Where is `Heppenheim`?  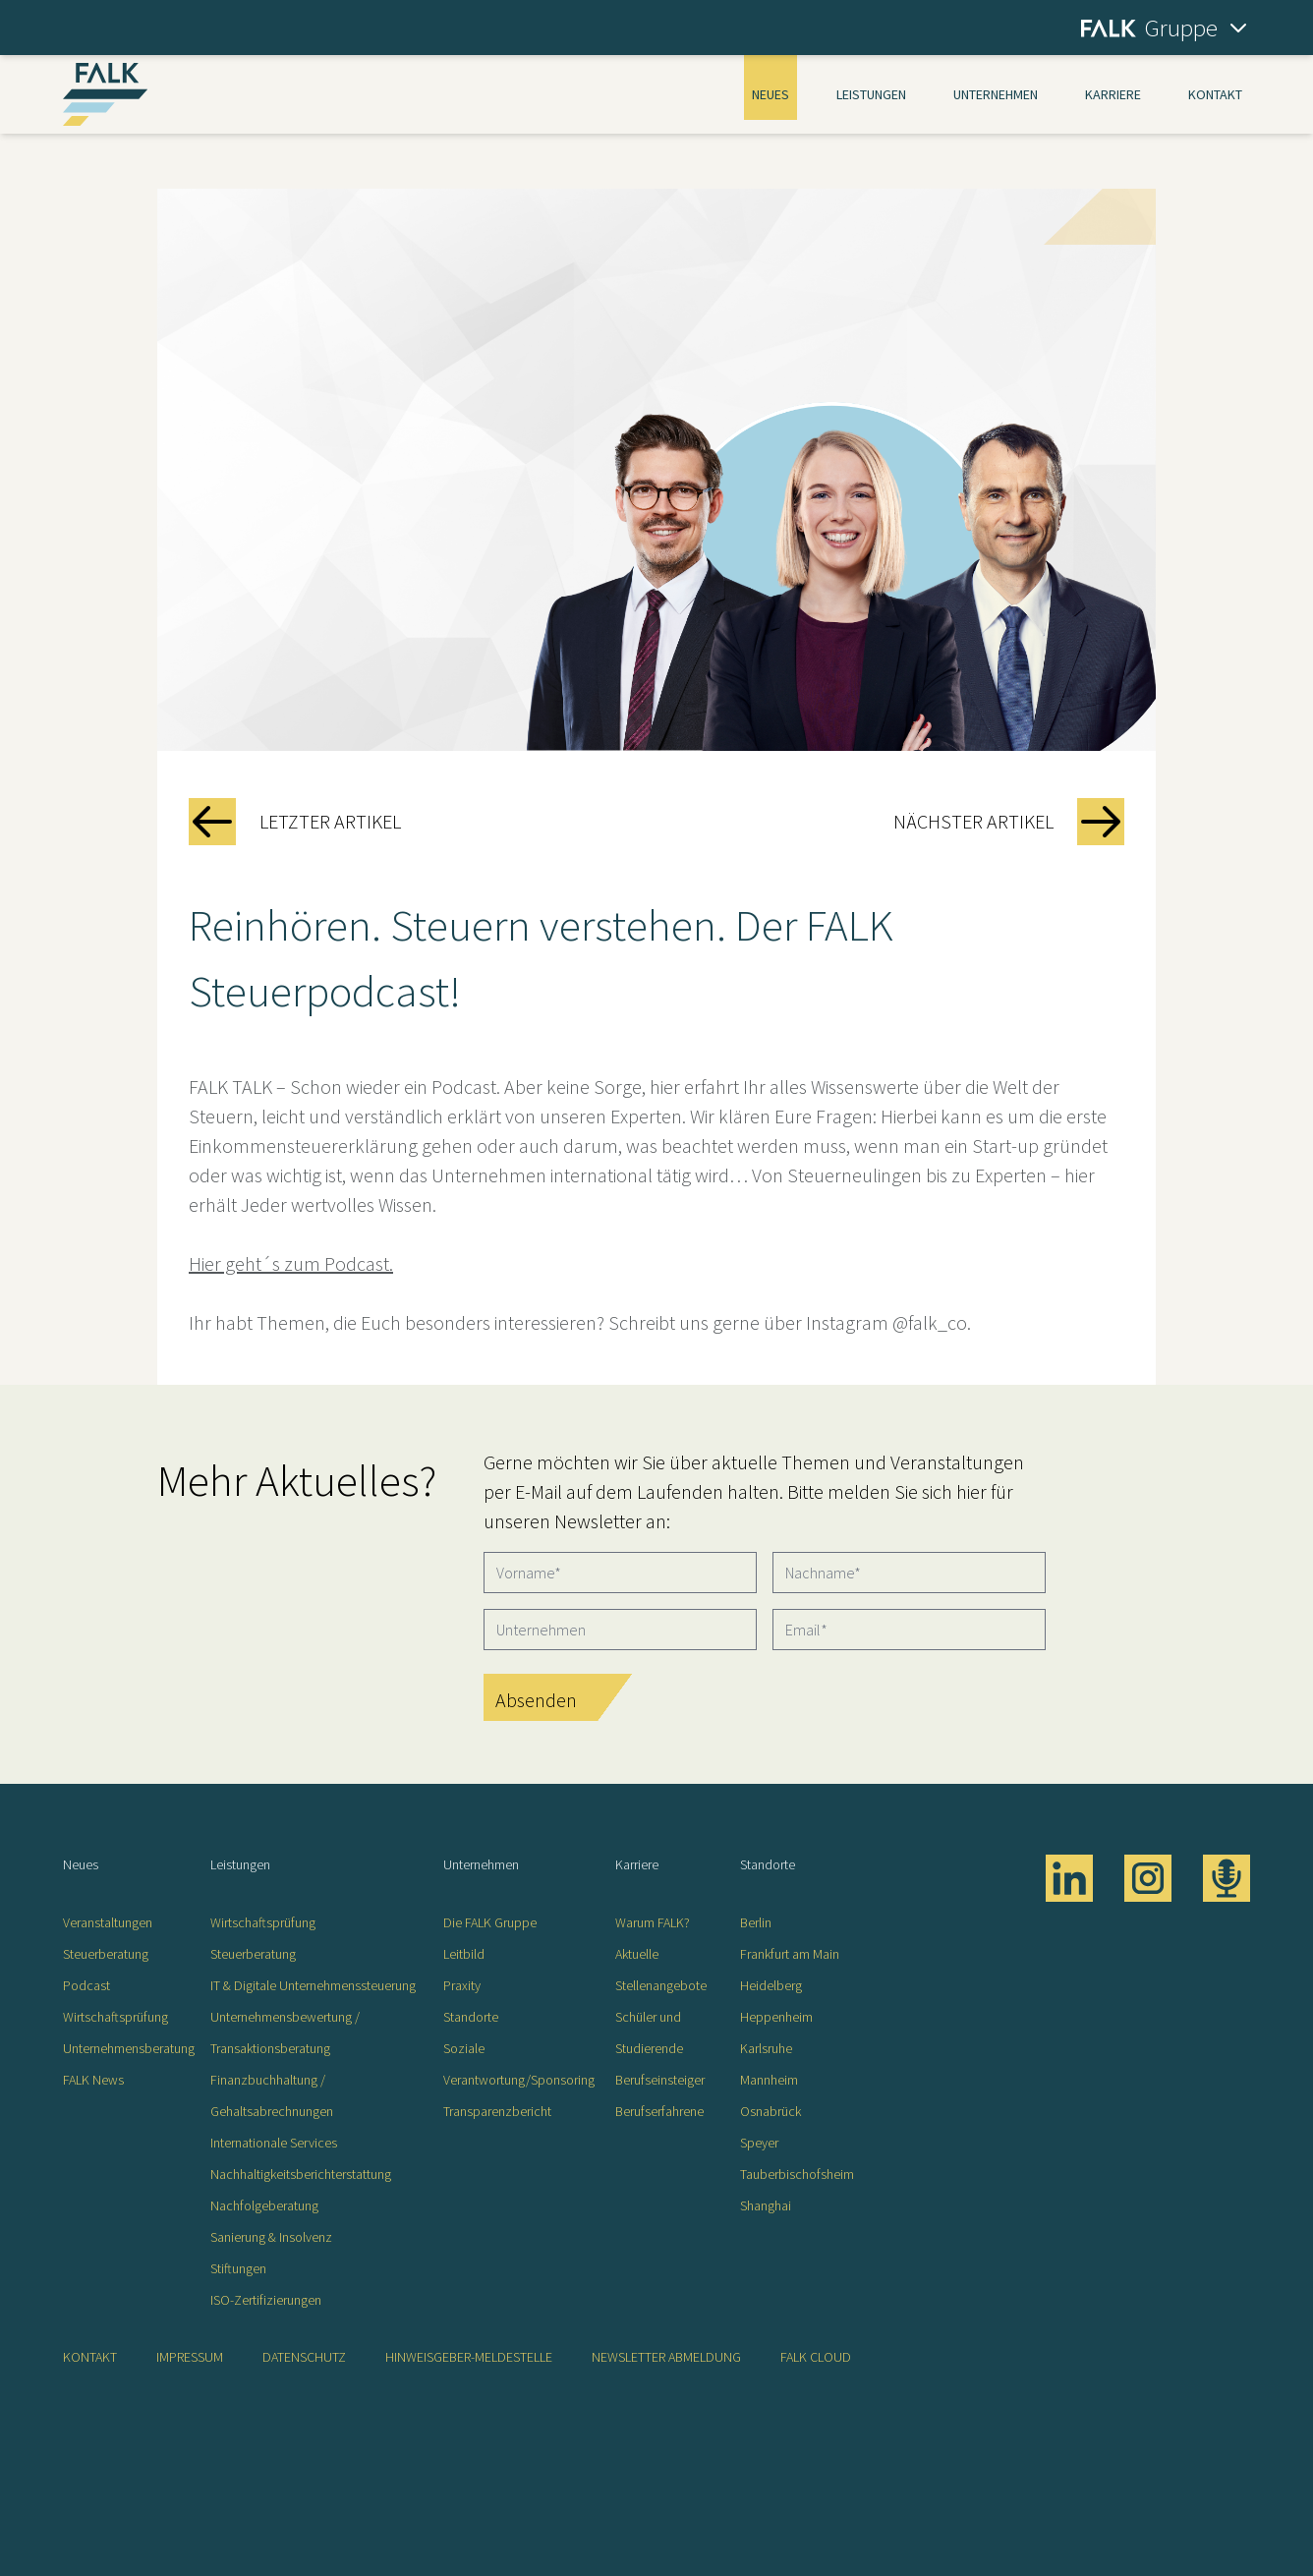
Heppenheim is located at coordinates (776, 2017).